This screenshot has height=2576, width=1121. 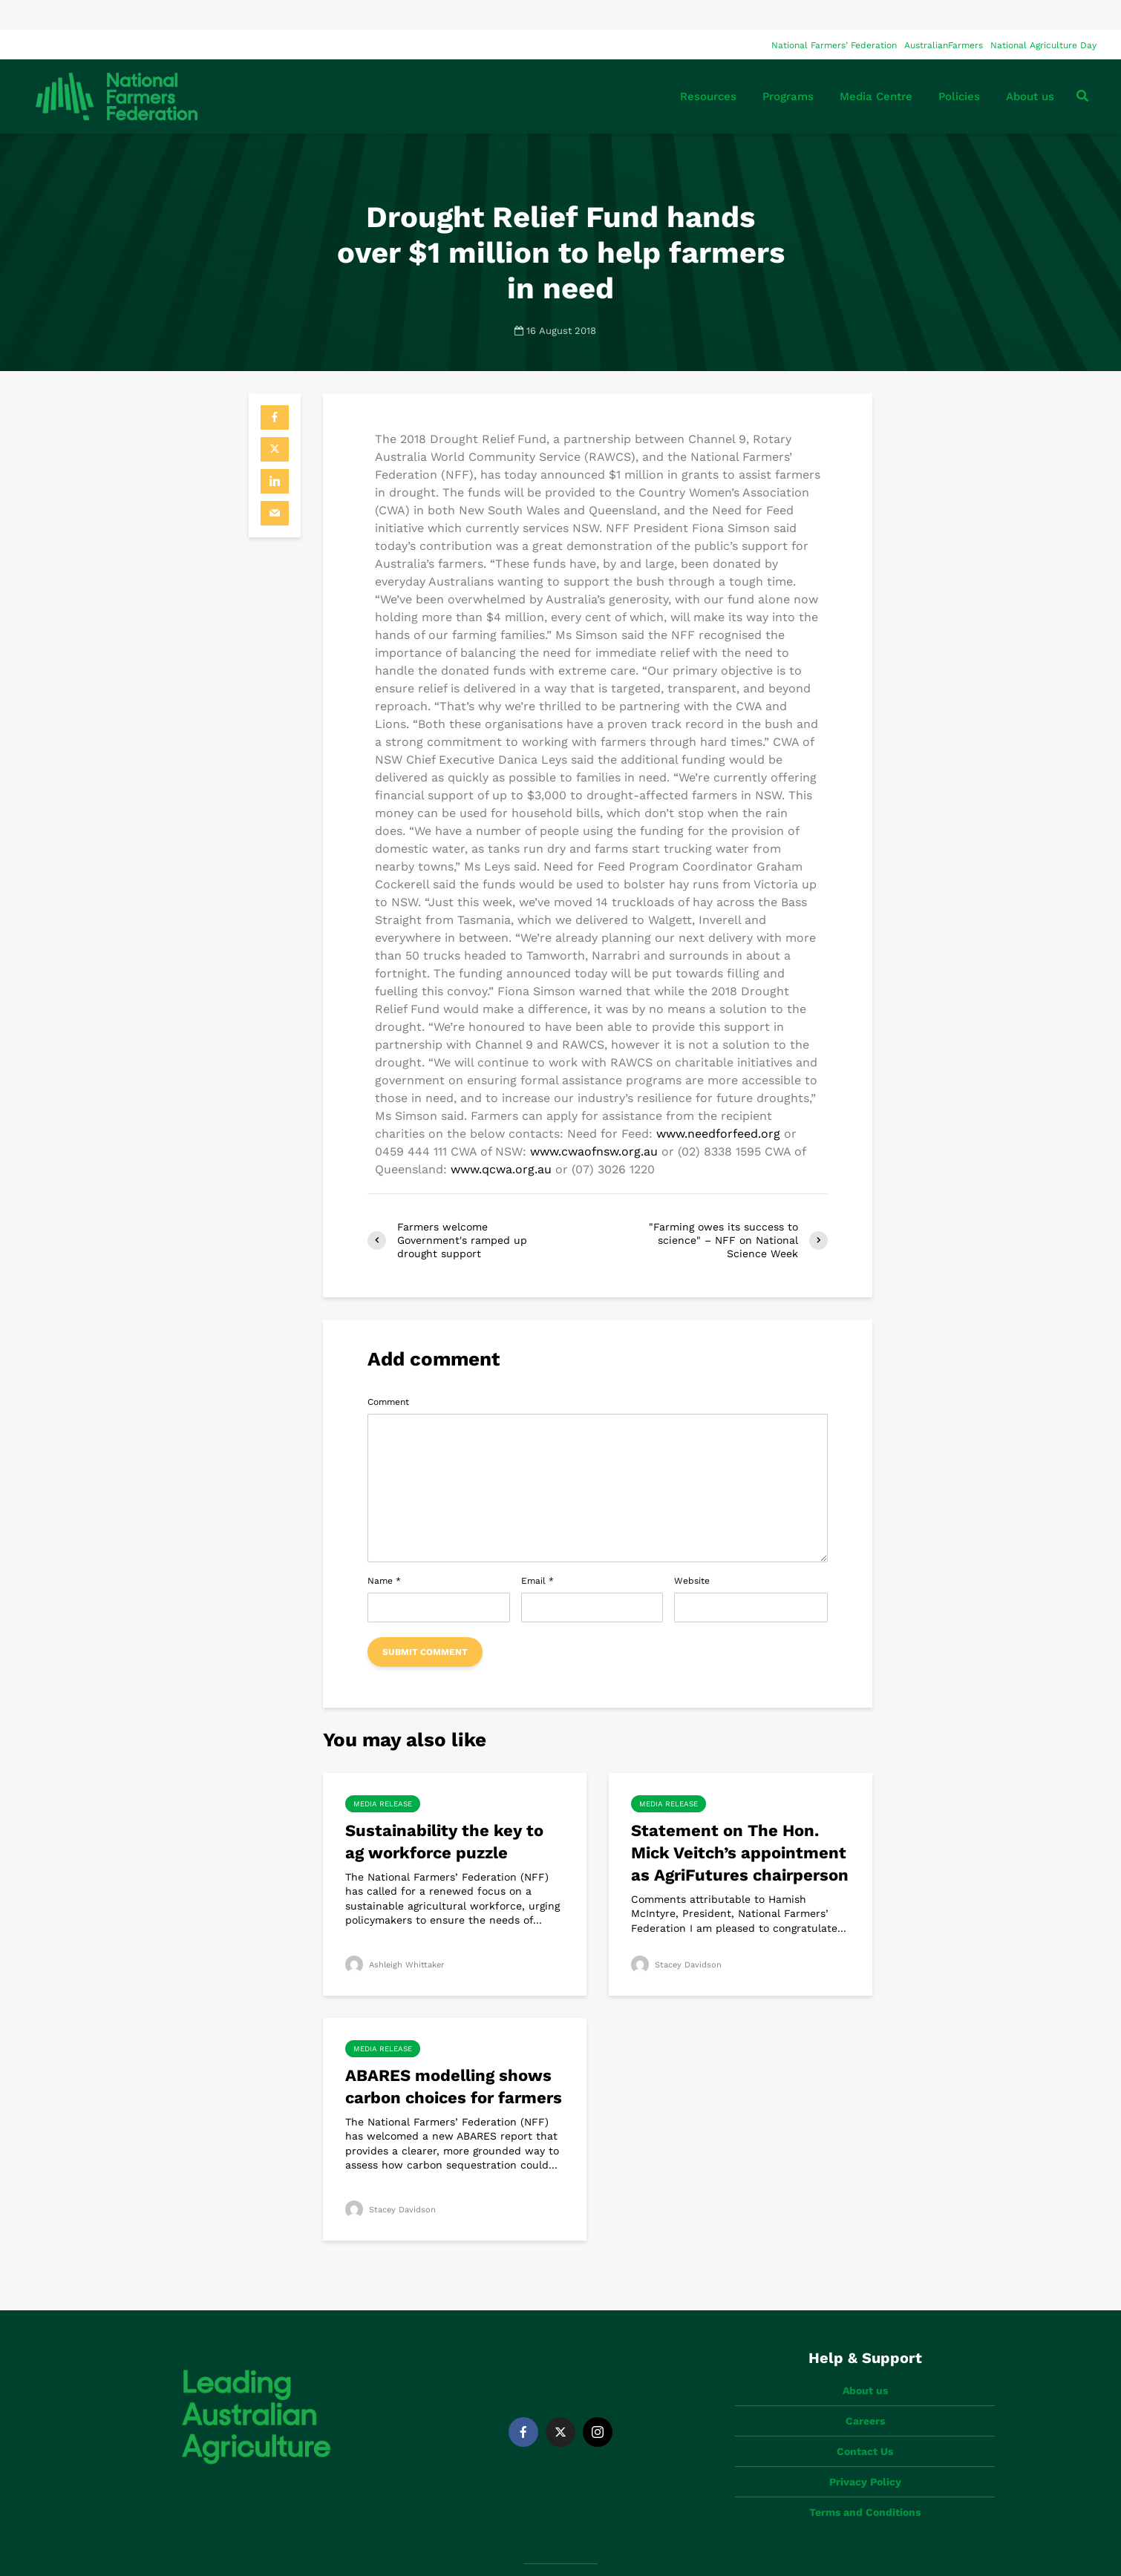 I want to click on Email, so click(x=537, y=1551).